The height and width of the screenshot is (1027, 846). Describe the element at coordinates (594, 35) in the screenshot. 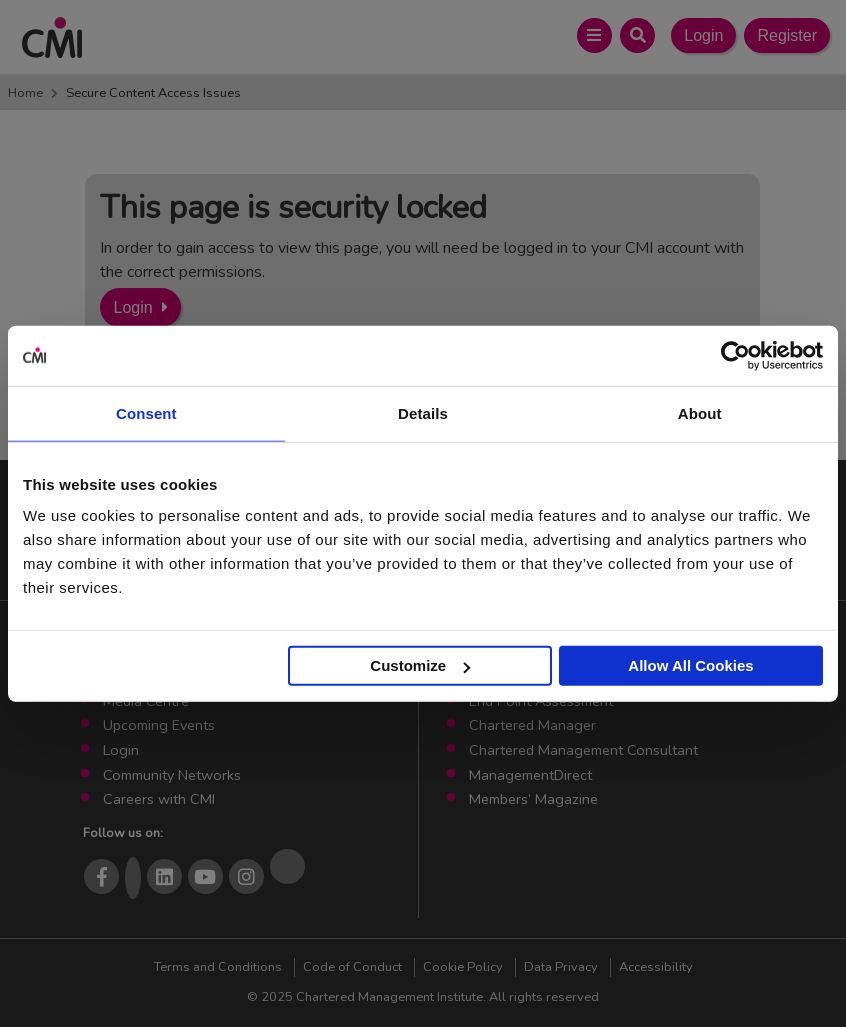

I see `[Open Main Menu]` at that location.